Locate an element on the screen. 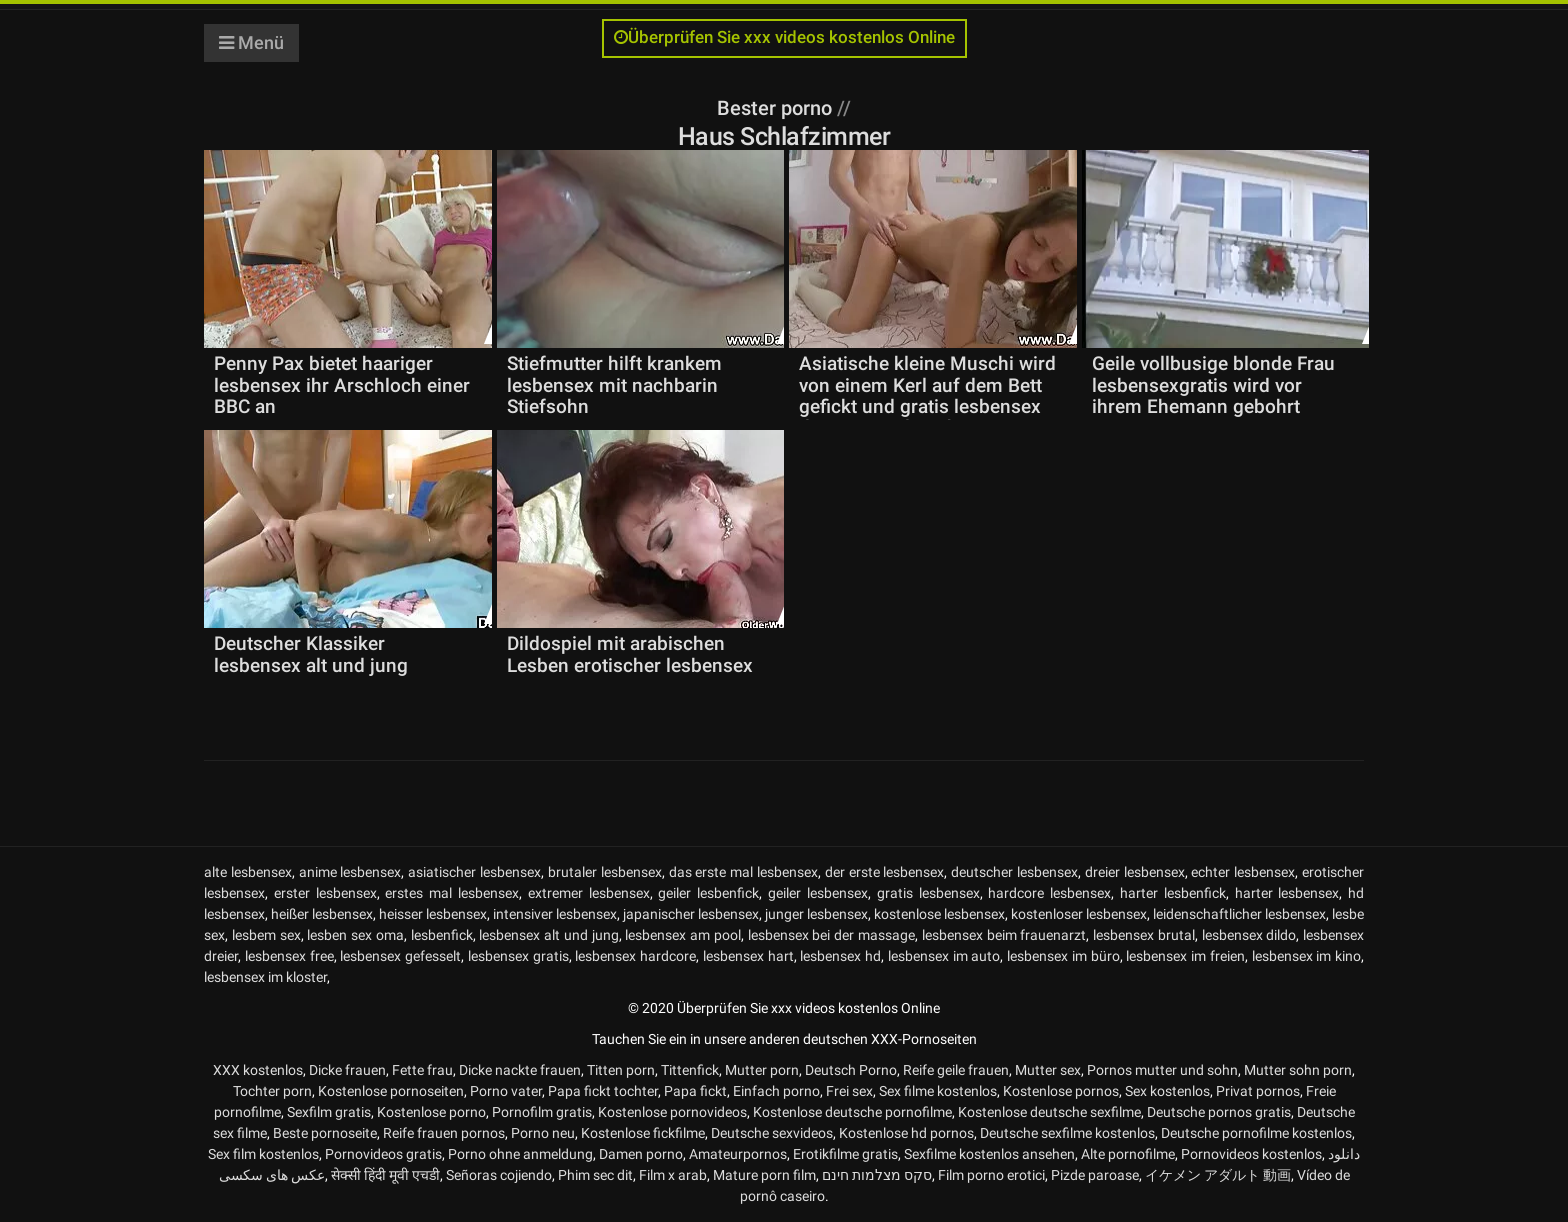 The height and width of the screenshot is (1222, 1568). Kostenlose deutsche pornofilme is located at coordinates (852, 1112).